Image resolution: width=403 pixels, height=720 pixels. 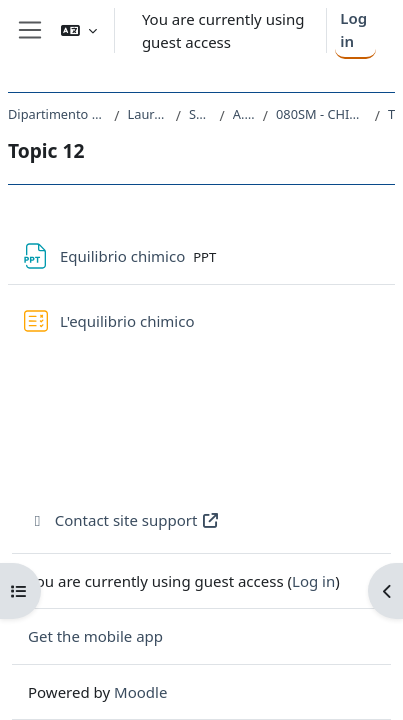 What do you see at coordinates (79, 30) in the screenshot?
I see `[button]` at bounding box center [79, 30].